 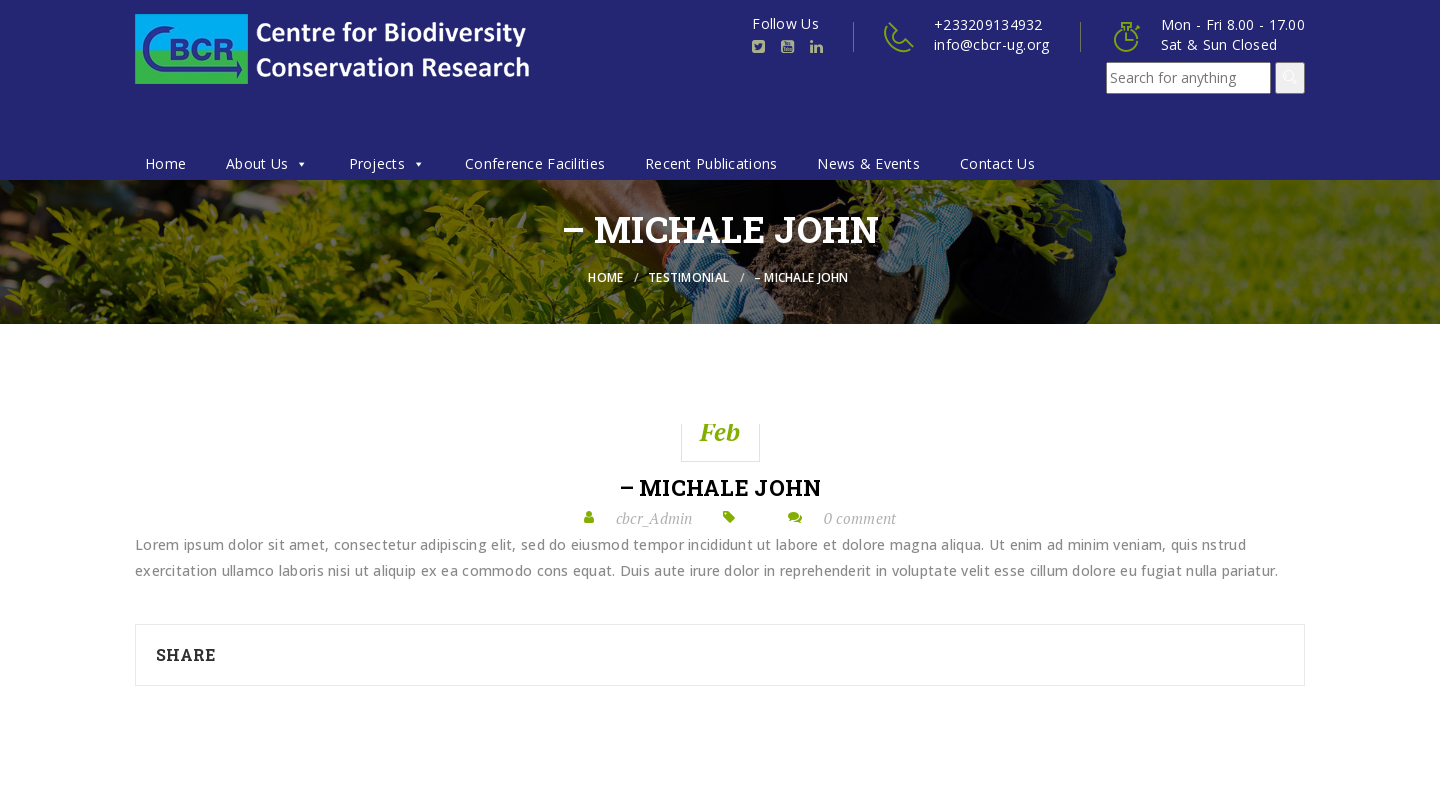 What do you see at coordinates (711, 163) in the screenshot?
I see `Recent Publications` at bounding box center [711, 163].